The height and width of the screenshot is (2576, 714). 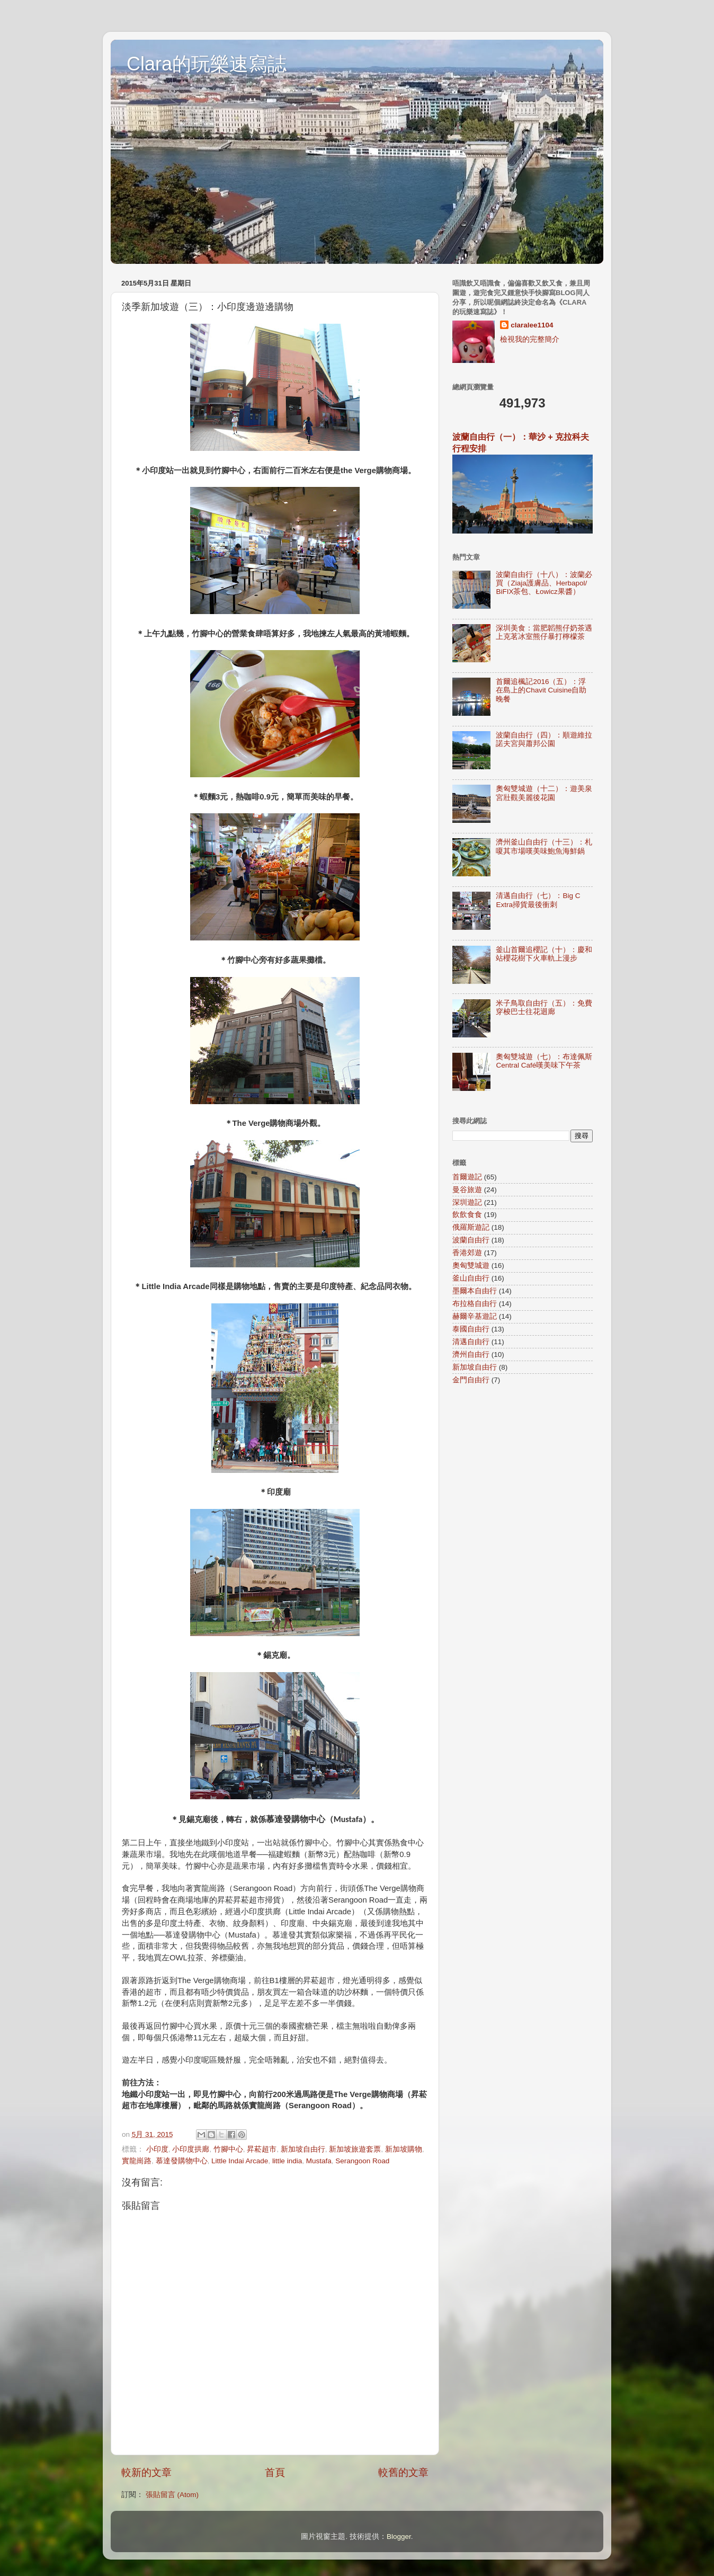 What do you see at coordinates (467, 1202) in the screenshot?
I see `深圳遊記` at bounding box center [467, 1202].